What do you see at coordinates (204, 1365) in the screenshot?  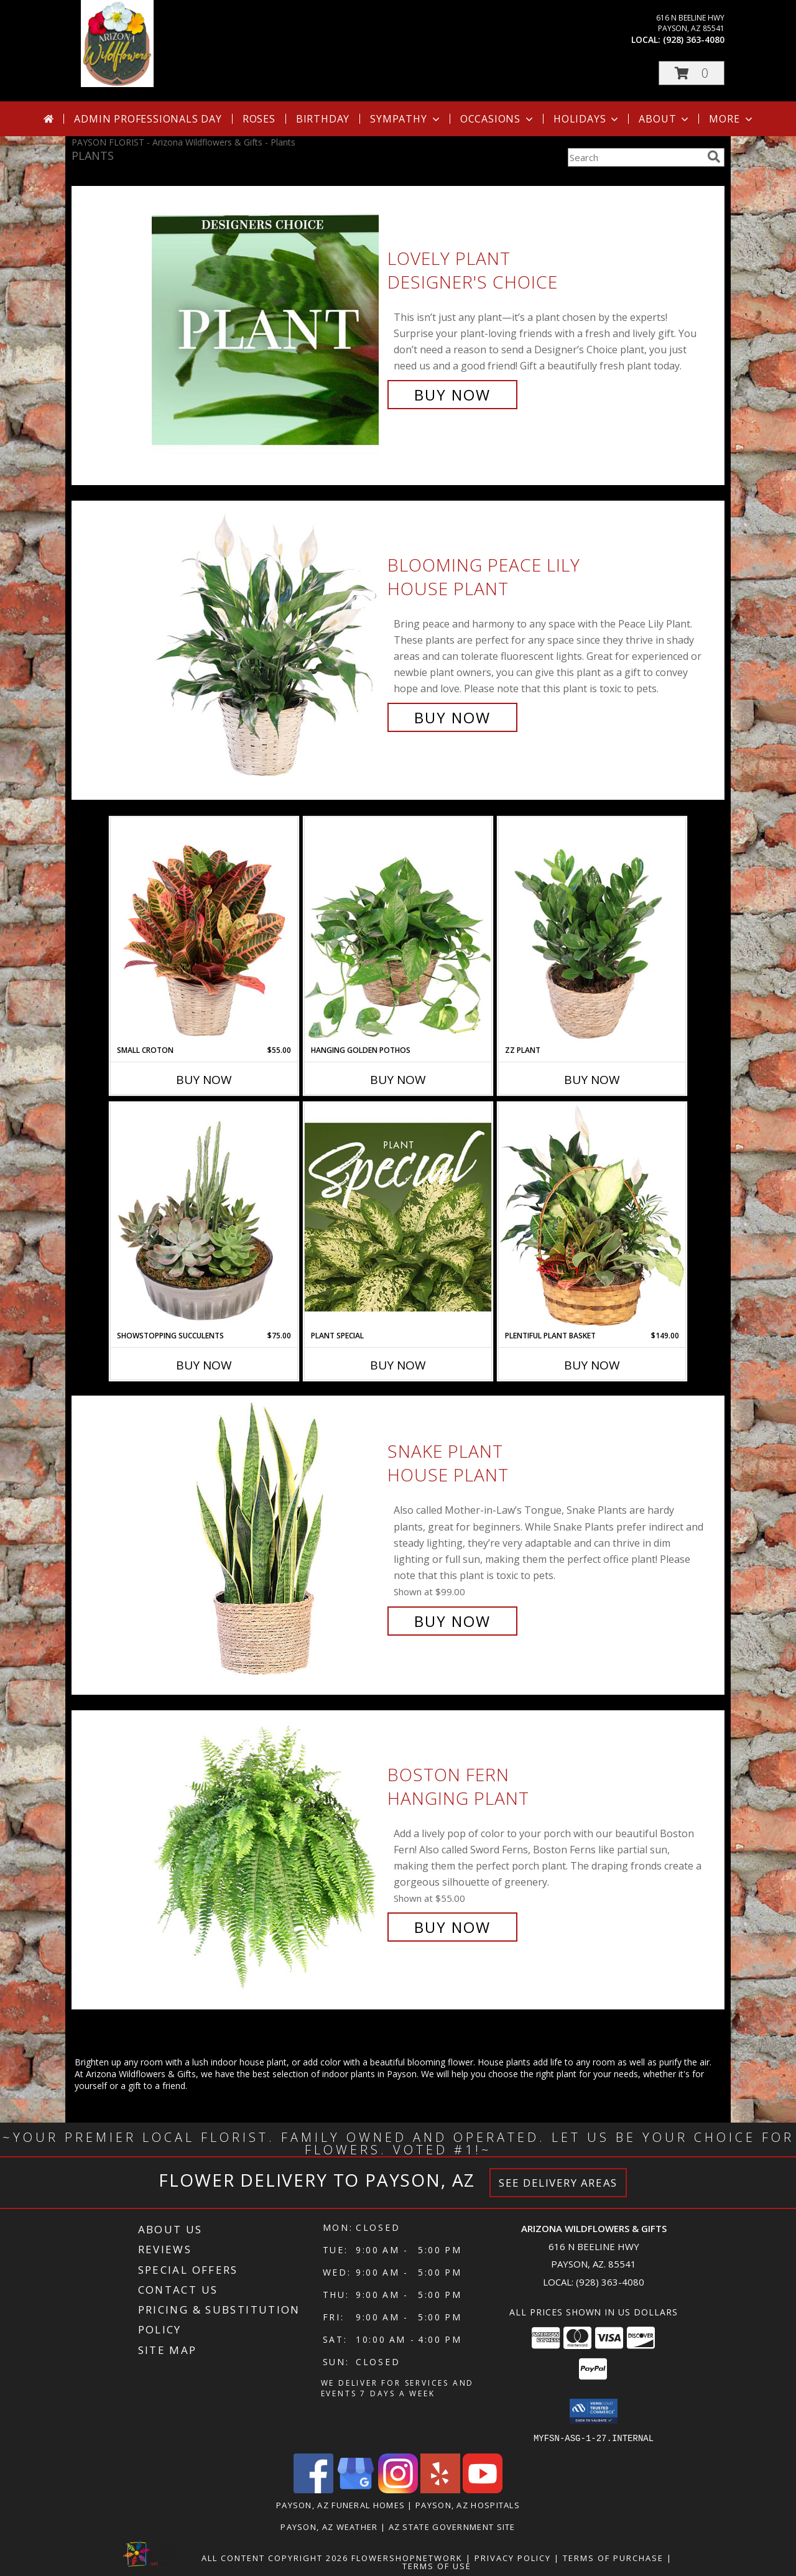 I see `Buy Now [Buy SHOWSTOPPING SUCCULENTS Now for $75.00]` at bounding box center [204, 1365].